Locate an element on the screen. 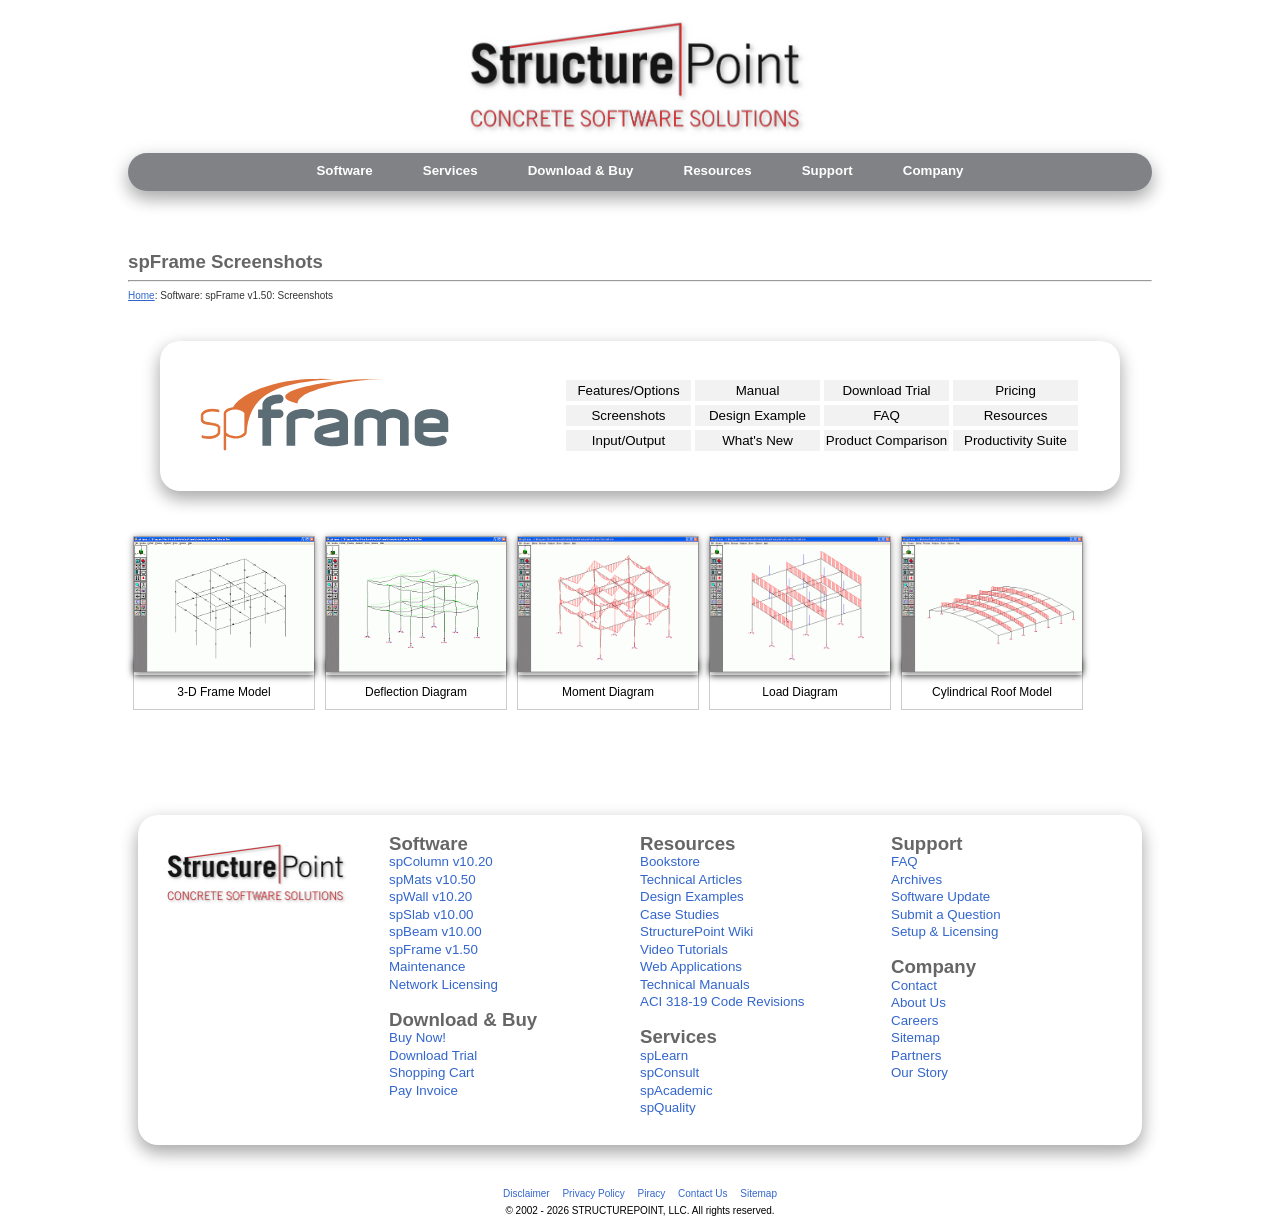  Home is located at coordinates (141, 295).